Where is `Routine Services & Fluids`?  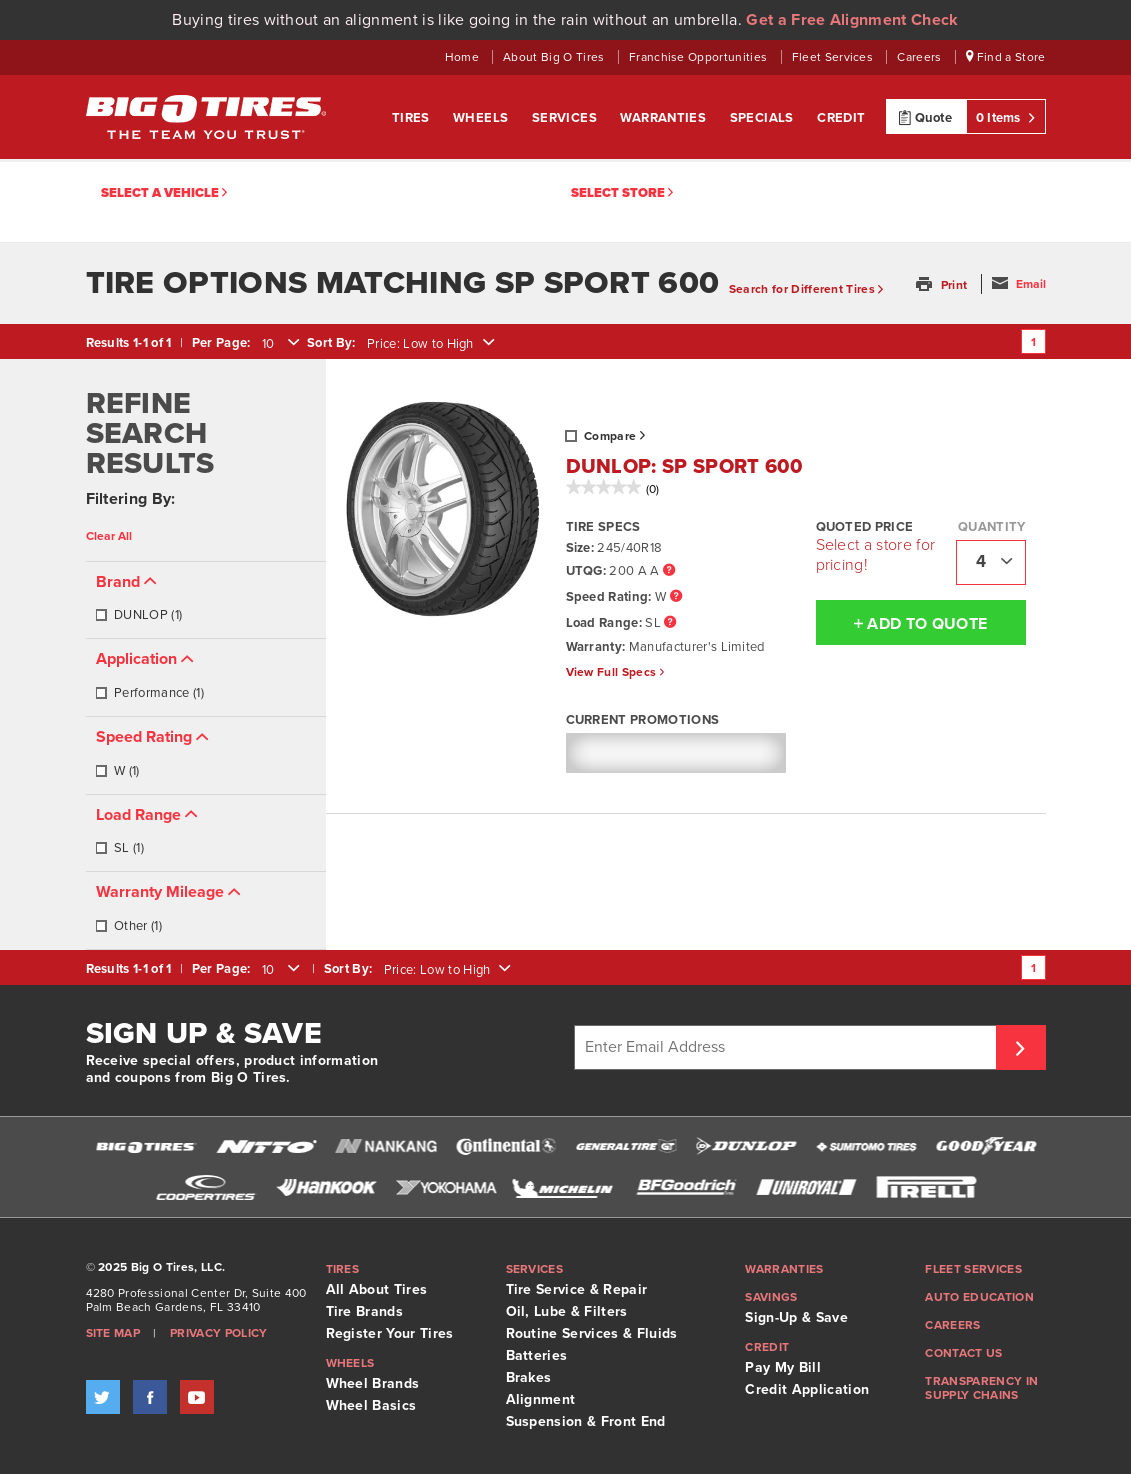
Routine Services & Fluids is located at coordinates (592, 1333).